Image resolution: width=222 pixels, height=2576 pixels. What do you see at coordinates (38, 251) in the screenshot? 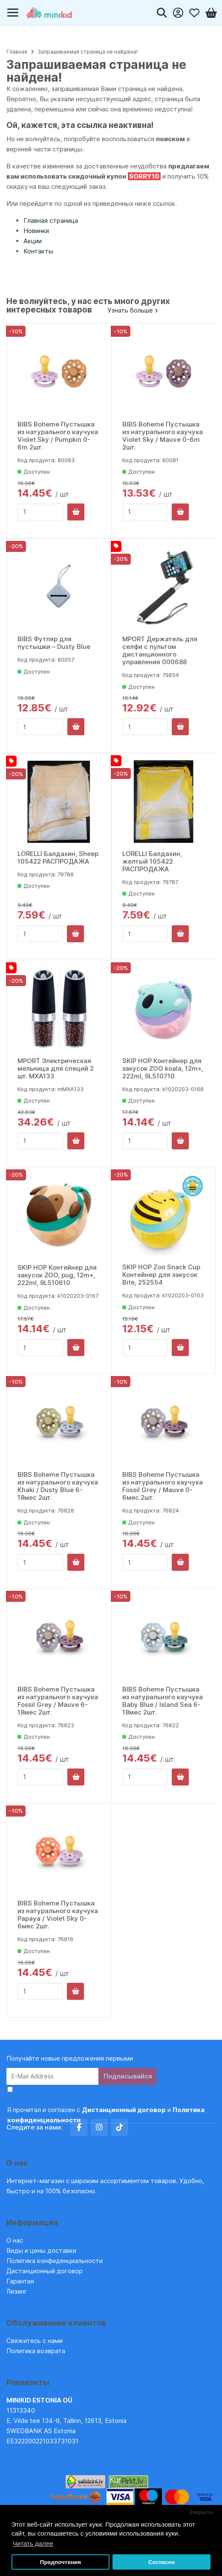
I see `Контакты` at bounding box center [38, 251].